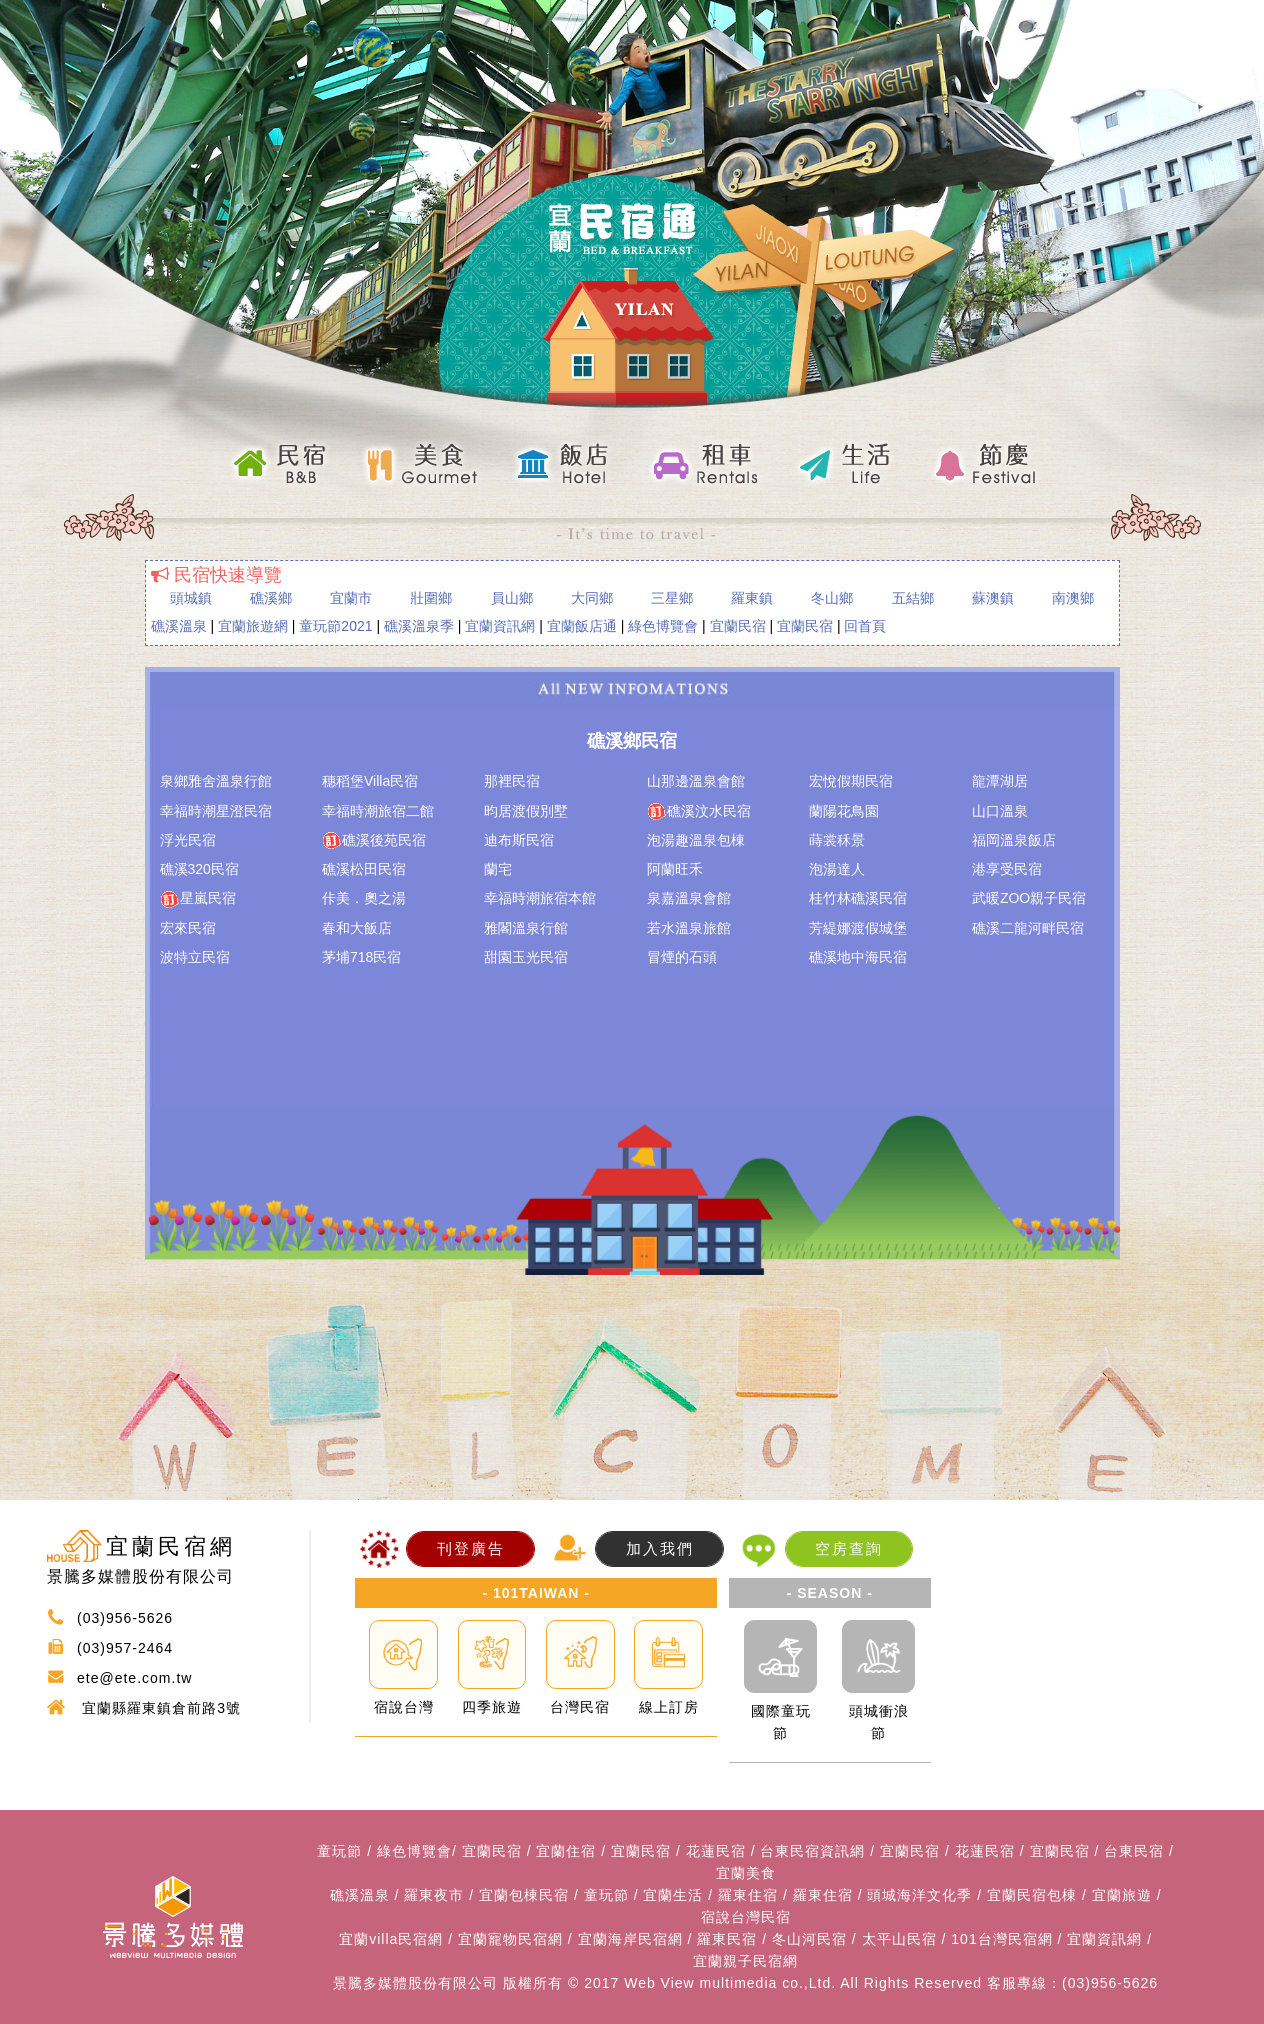  Describe the element at coordinates (378, 811) in the screenshot. I see `幸福時潮旅宿二館` at that location.